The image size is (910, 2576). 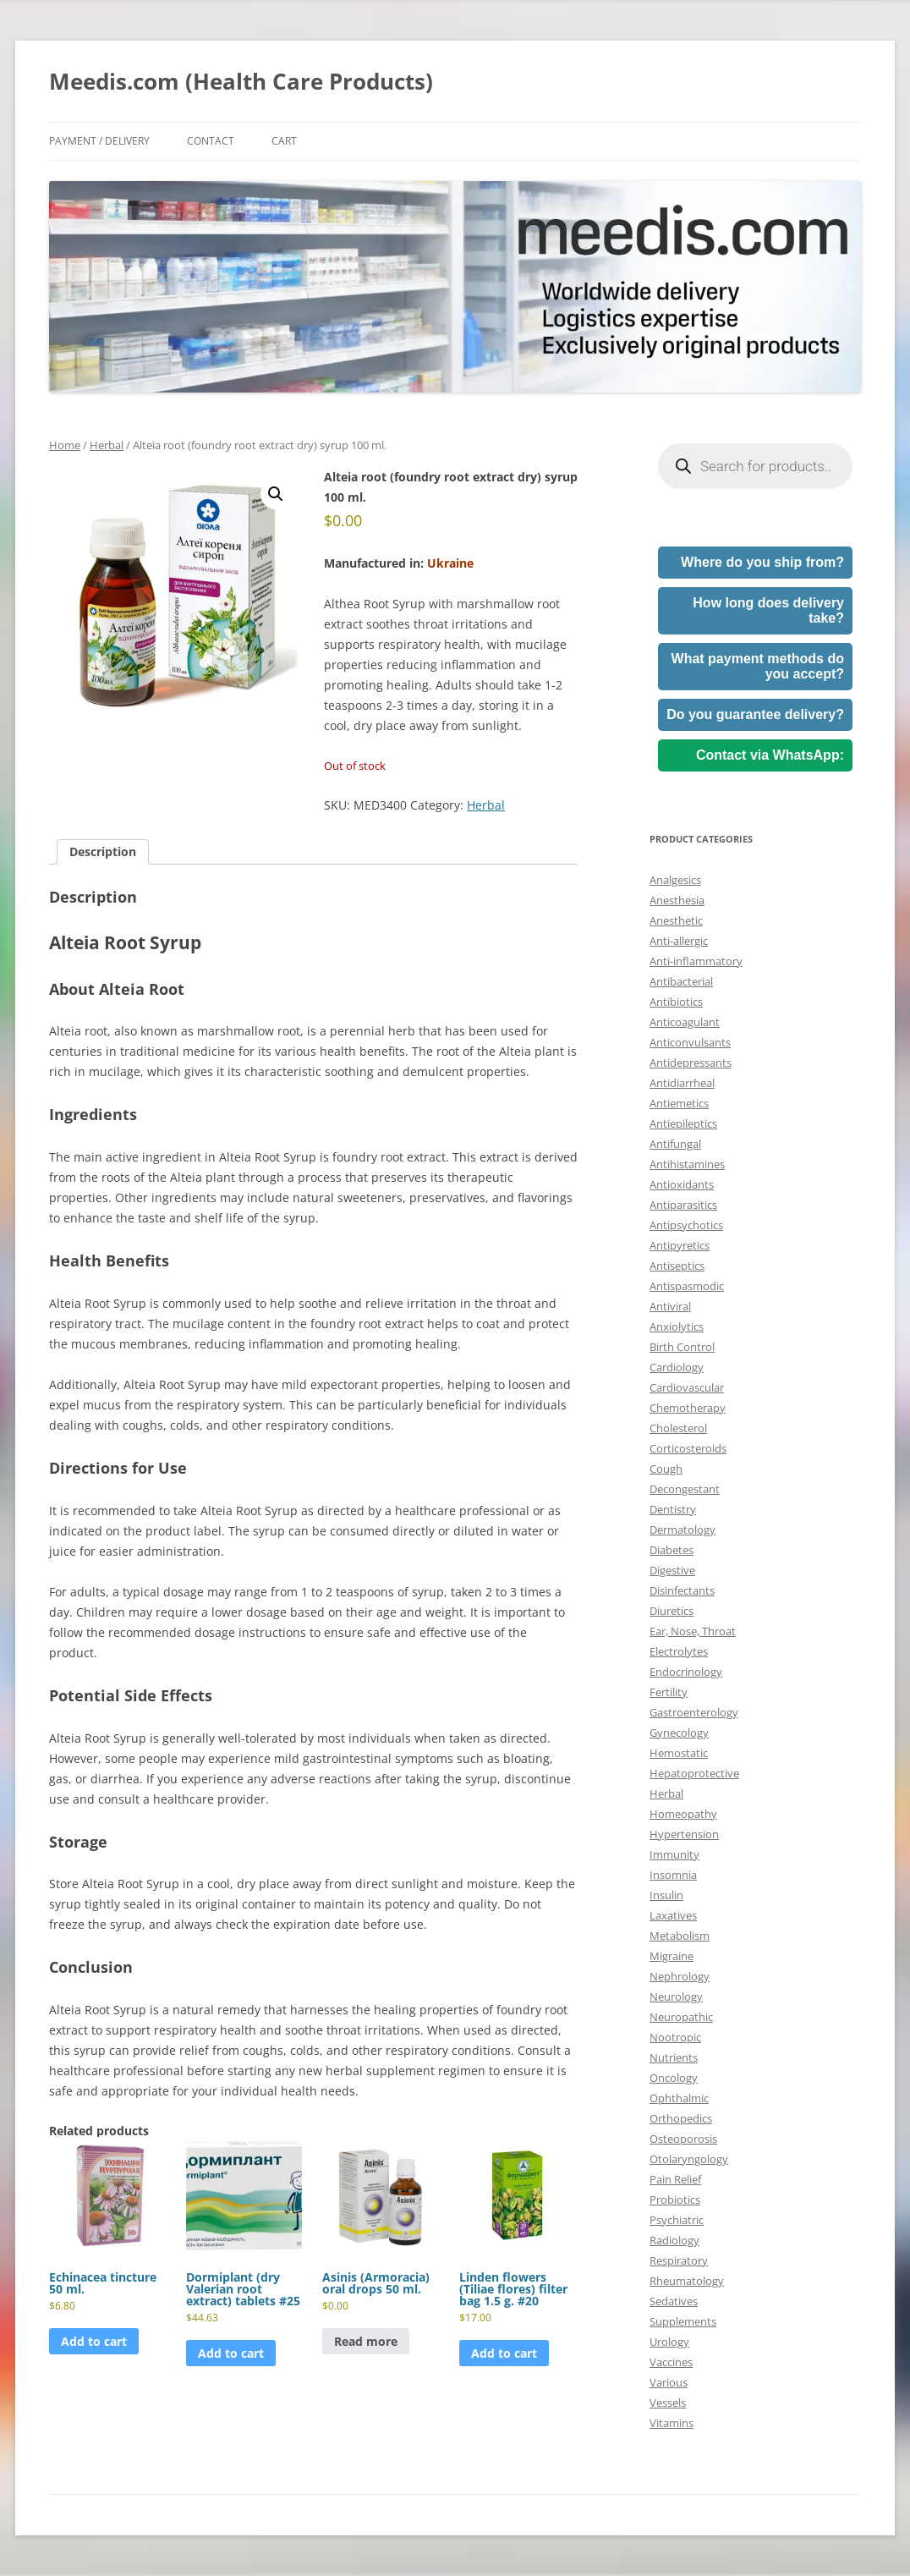 What do you see at coordinates (675, 2179) in the screenshot?
I see `Pain Relief` at bounding box center [675, 2179].